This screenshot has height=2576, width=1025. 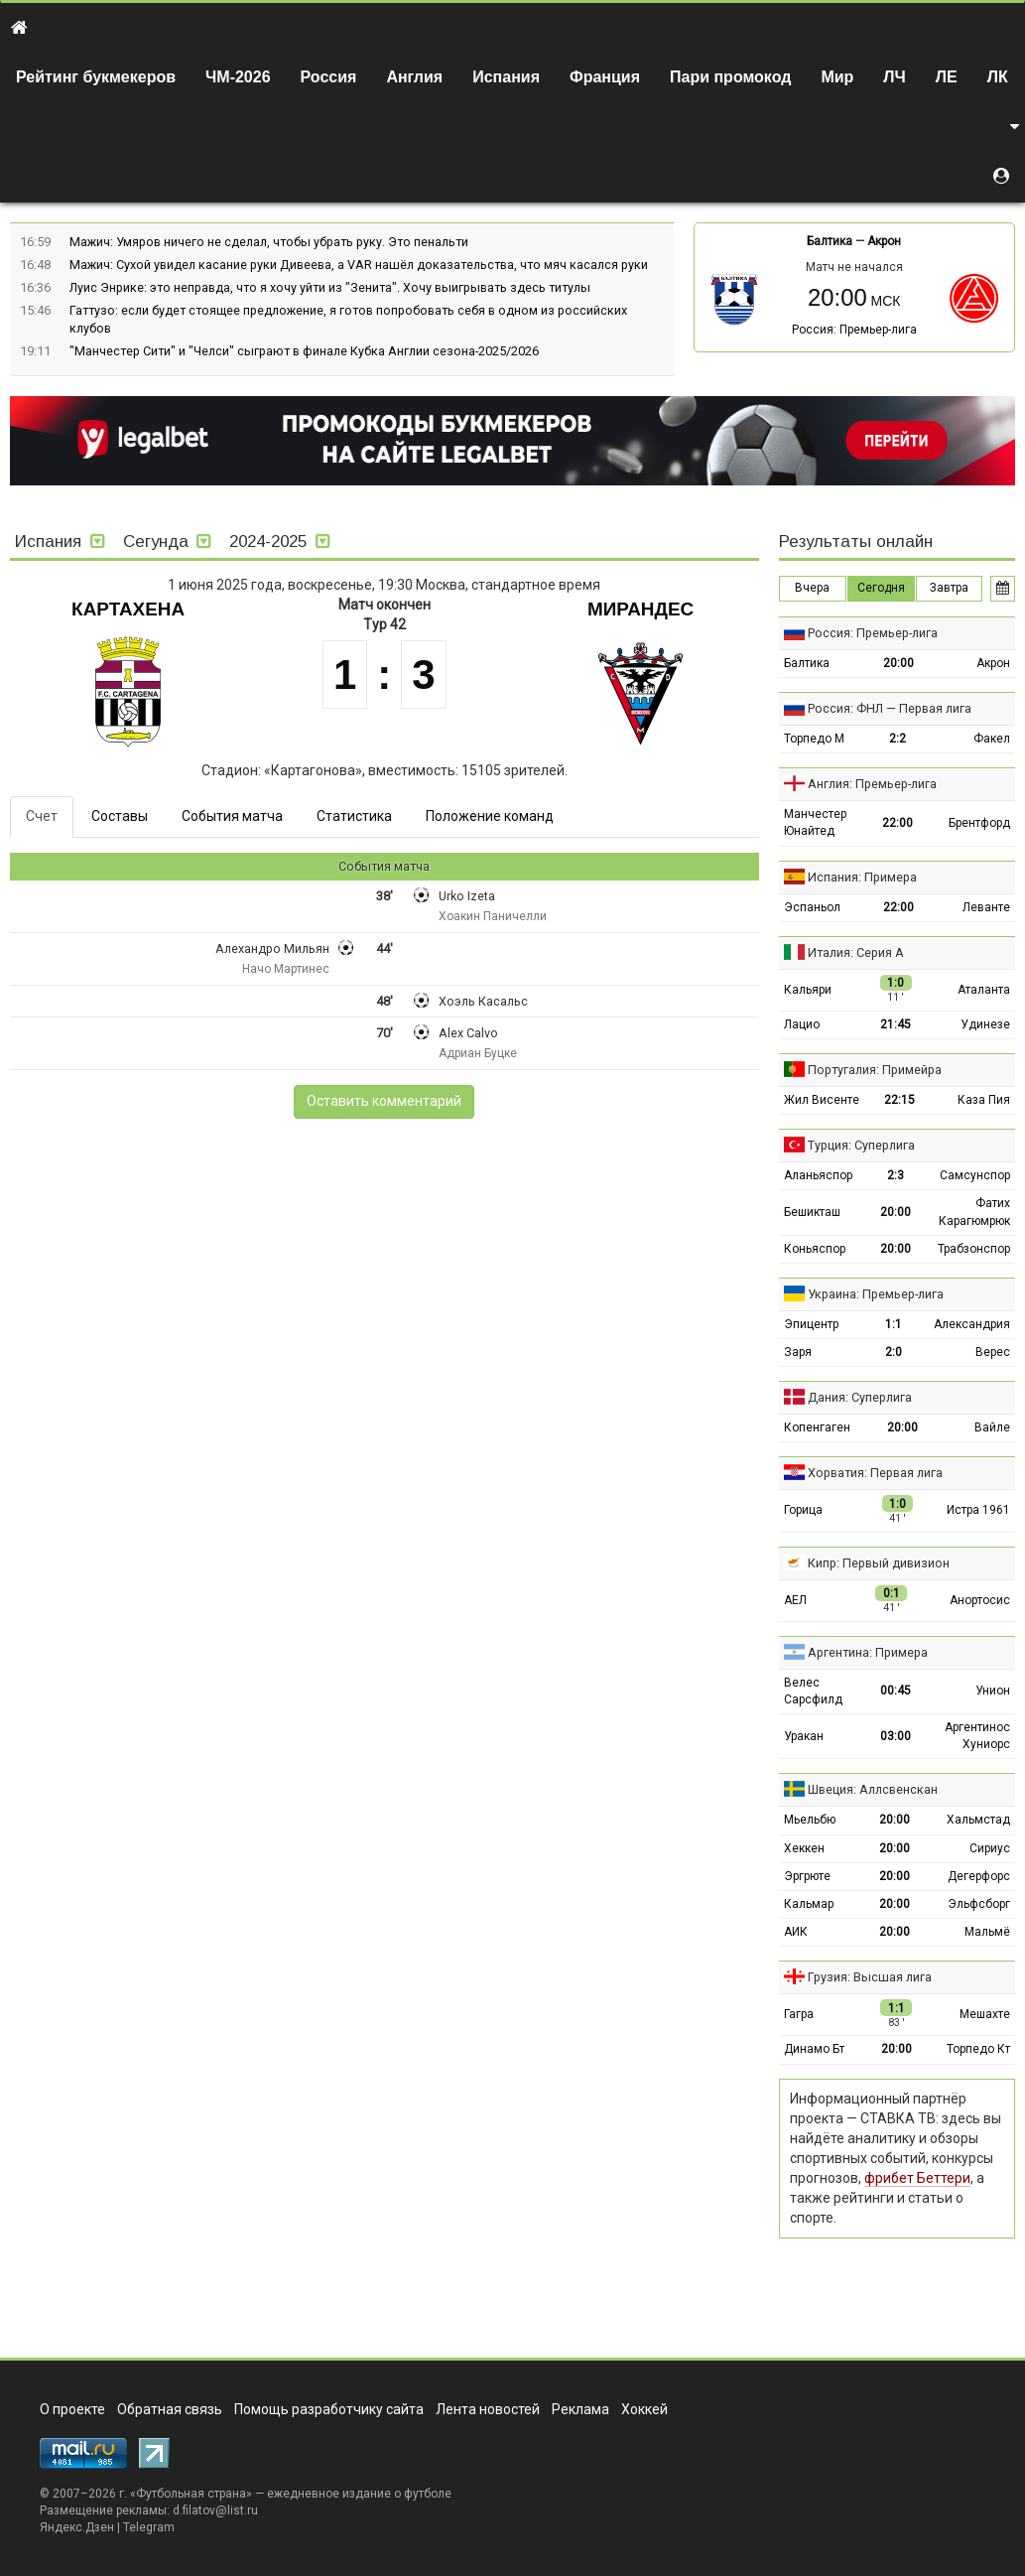 I want to click on Счет [tab], so click(x=42, y=816).